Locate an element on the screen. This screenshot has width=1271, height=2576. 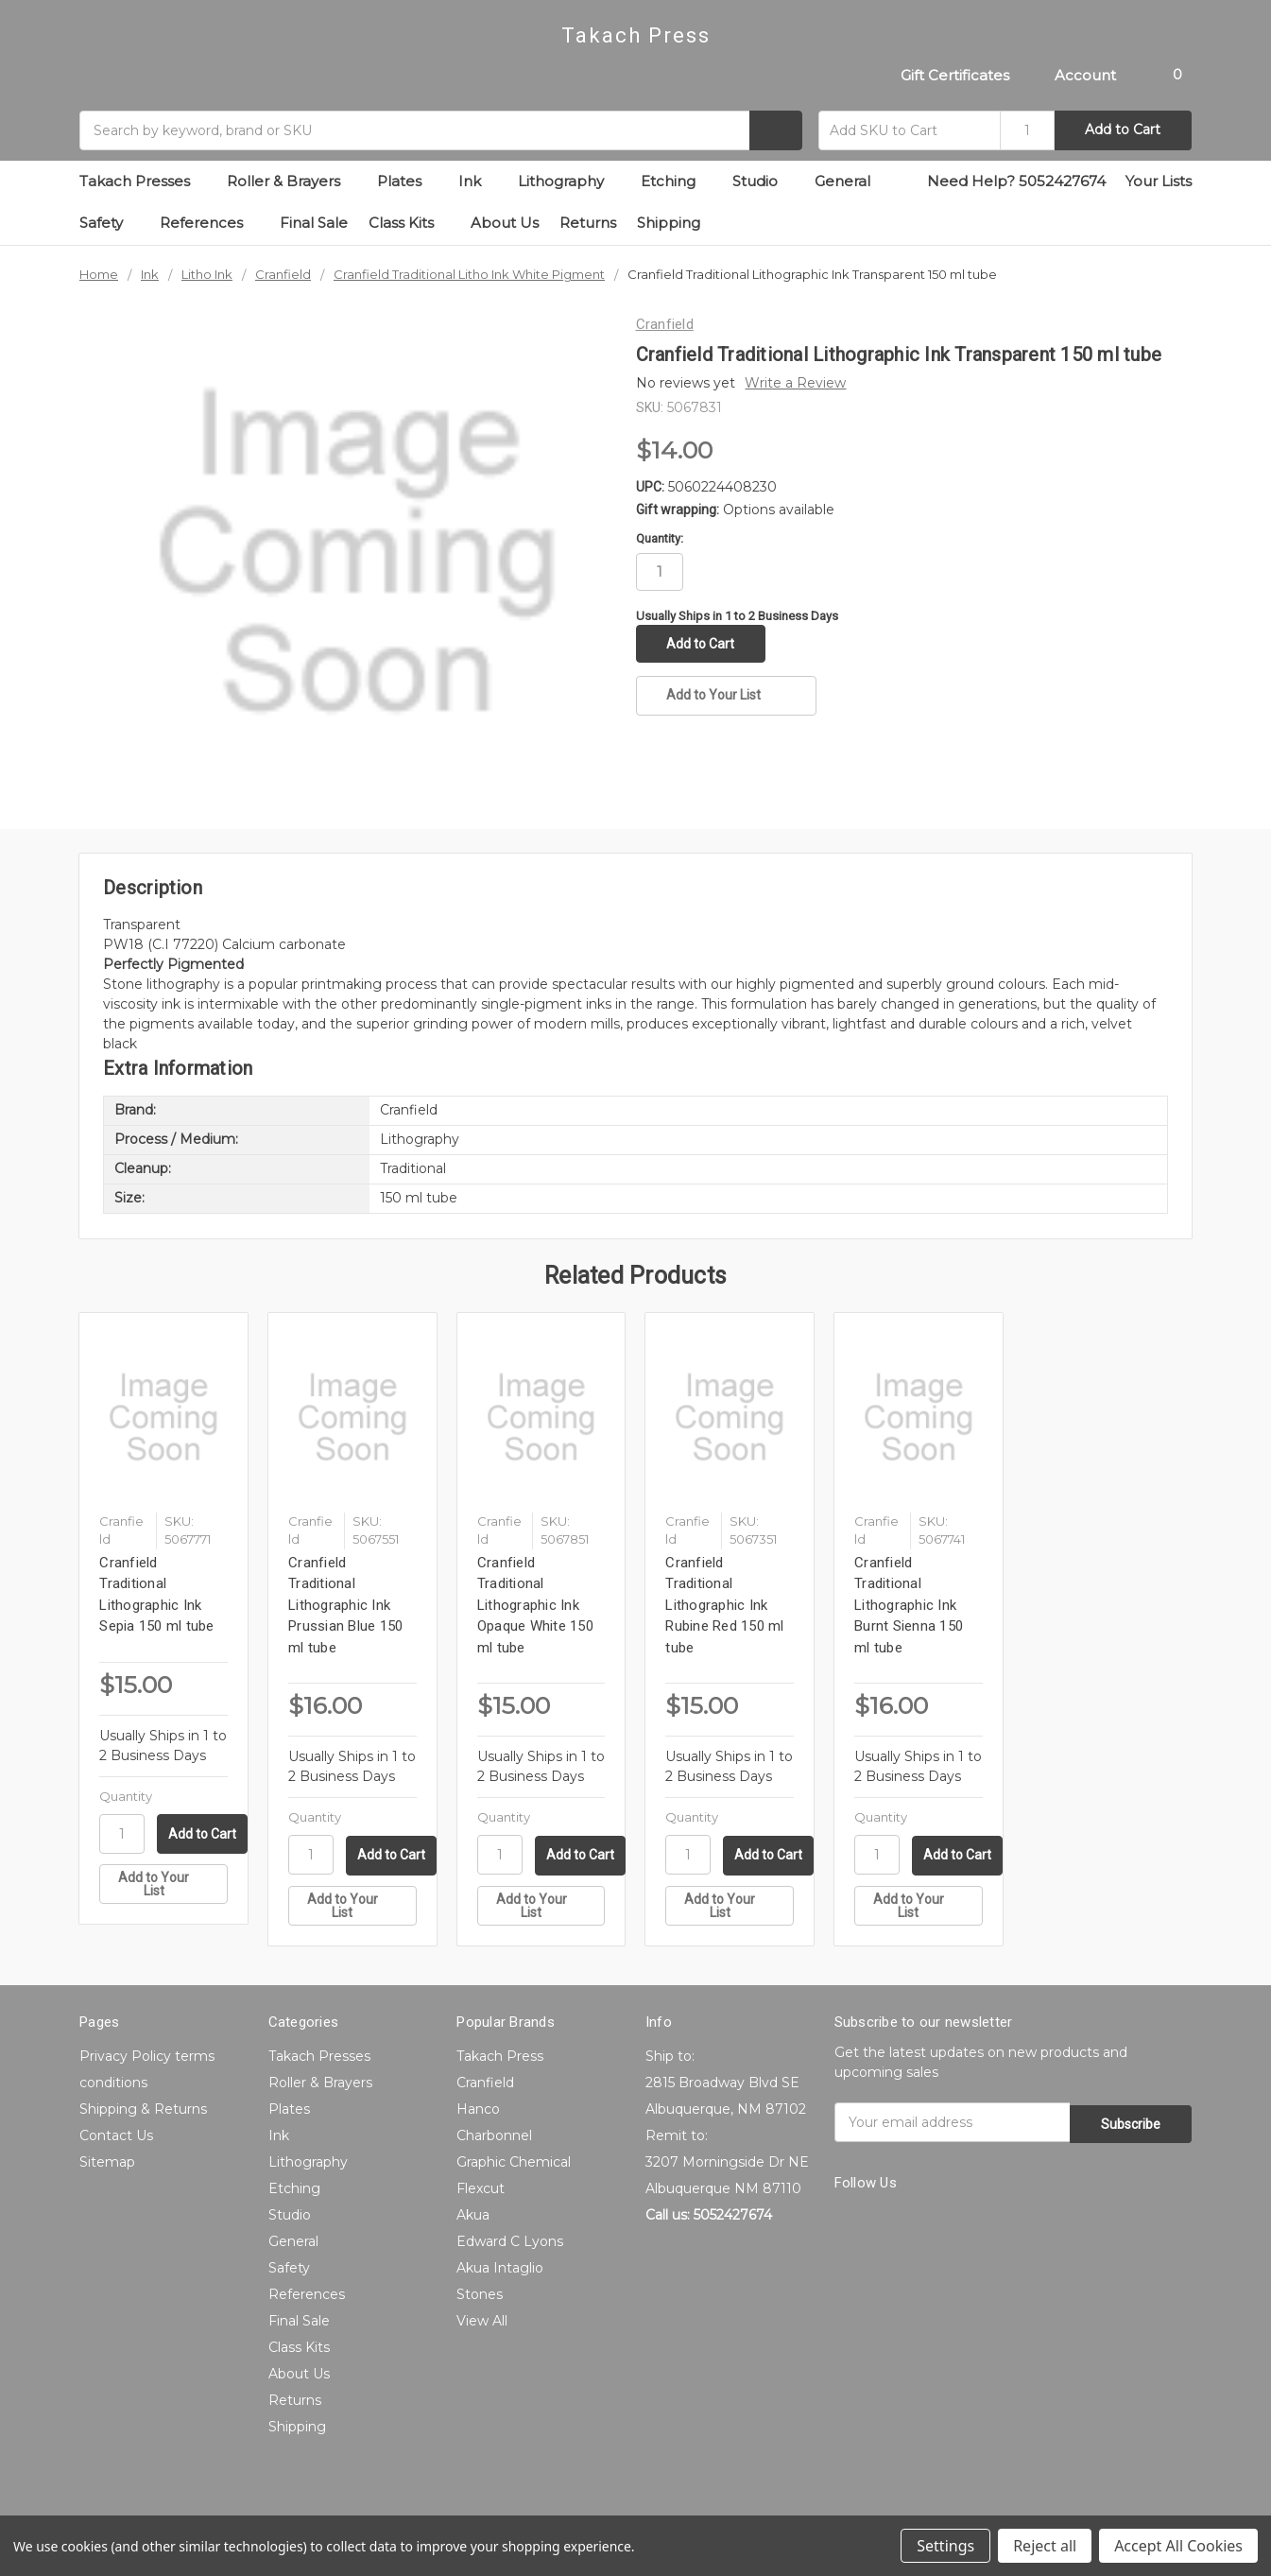
Cranfield Traditional Lithographic Ink Rubine Red 150 ml tube is located at coordinates (724, 1605).